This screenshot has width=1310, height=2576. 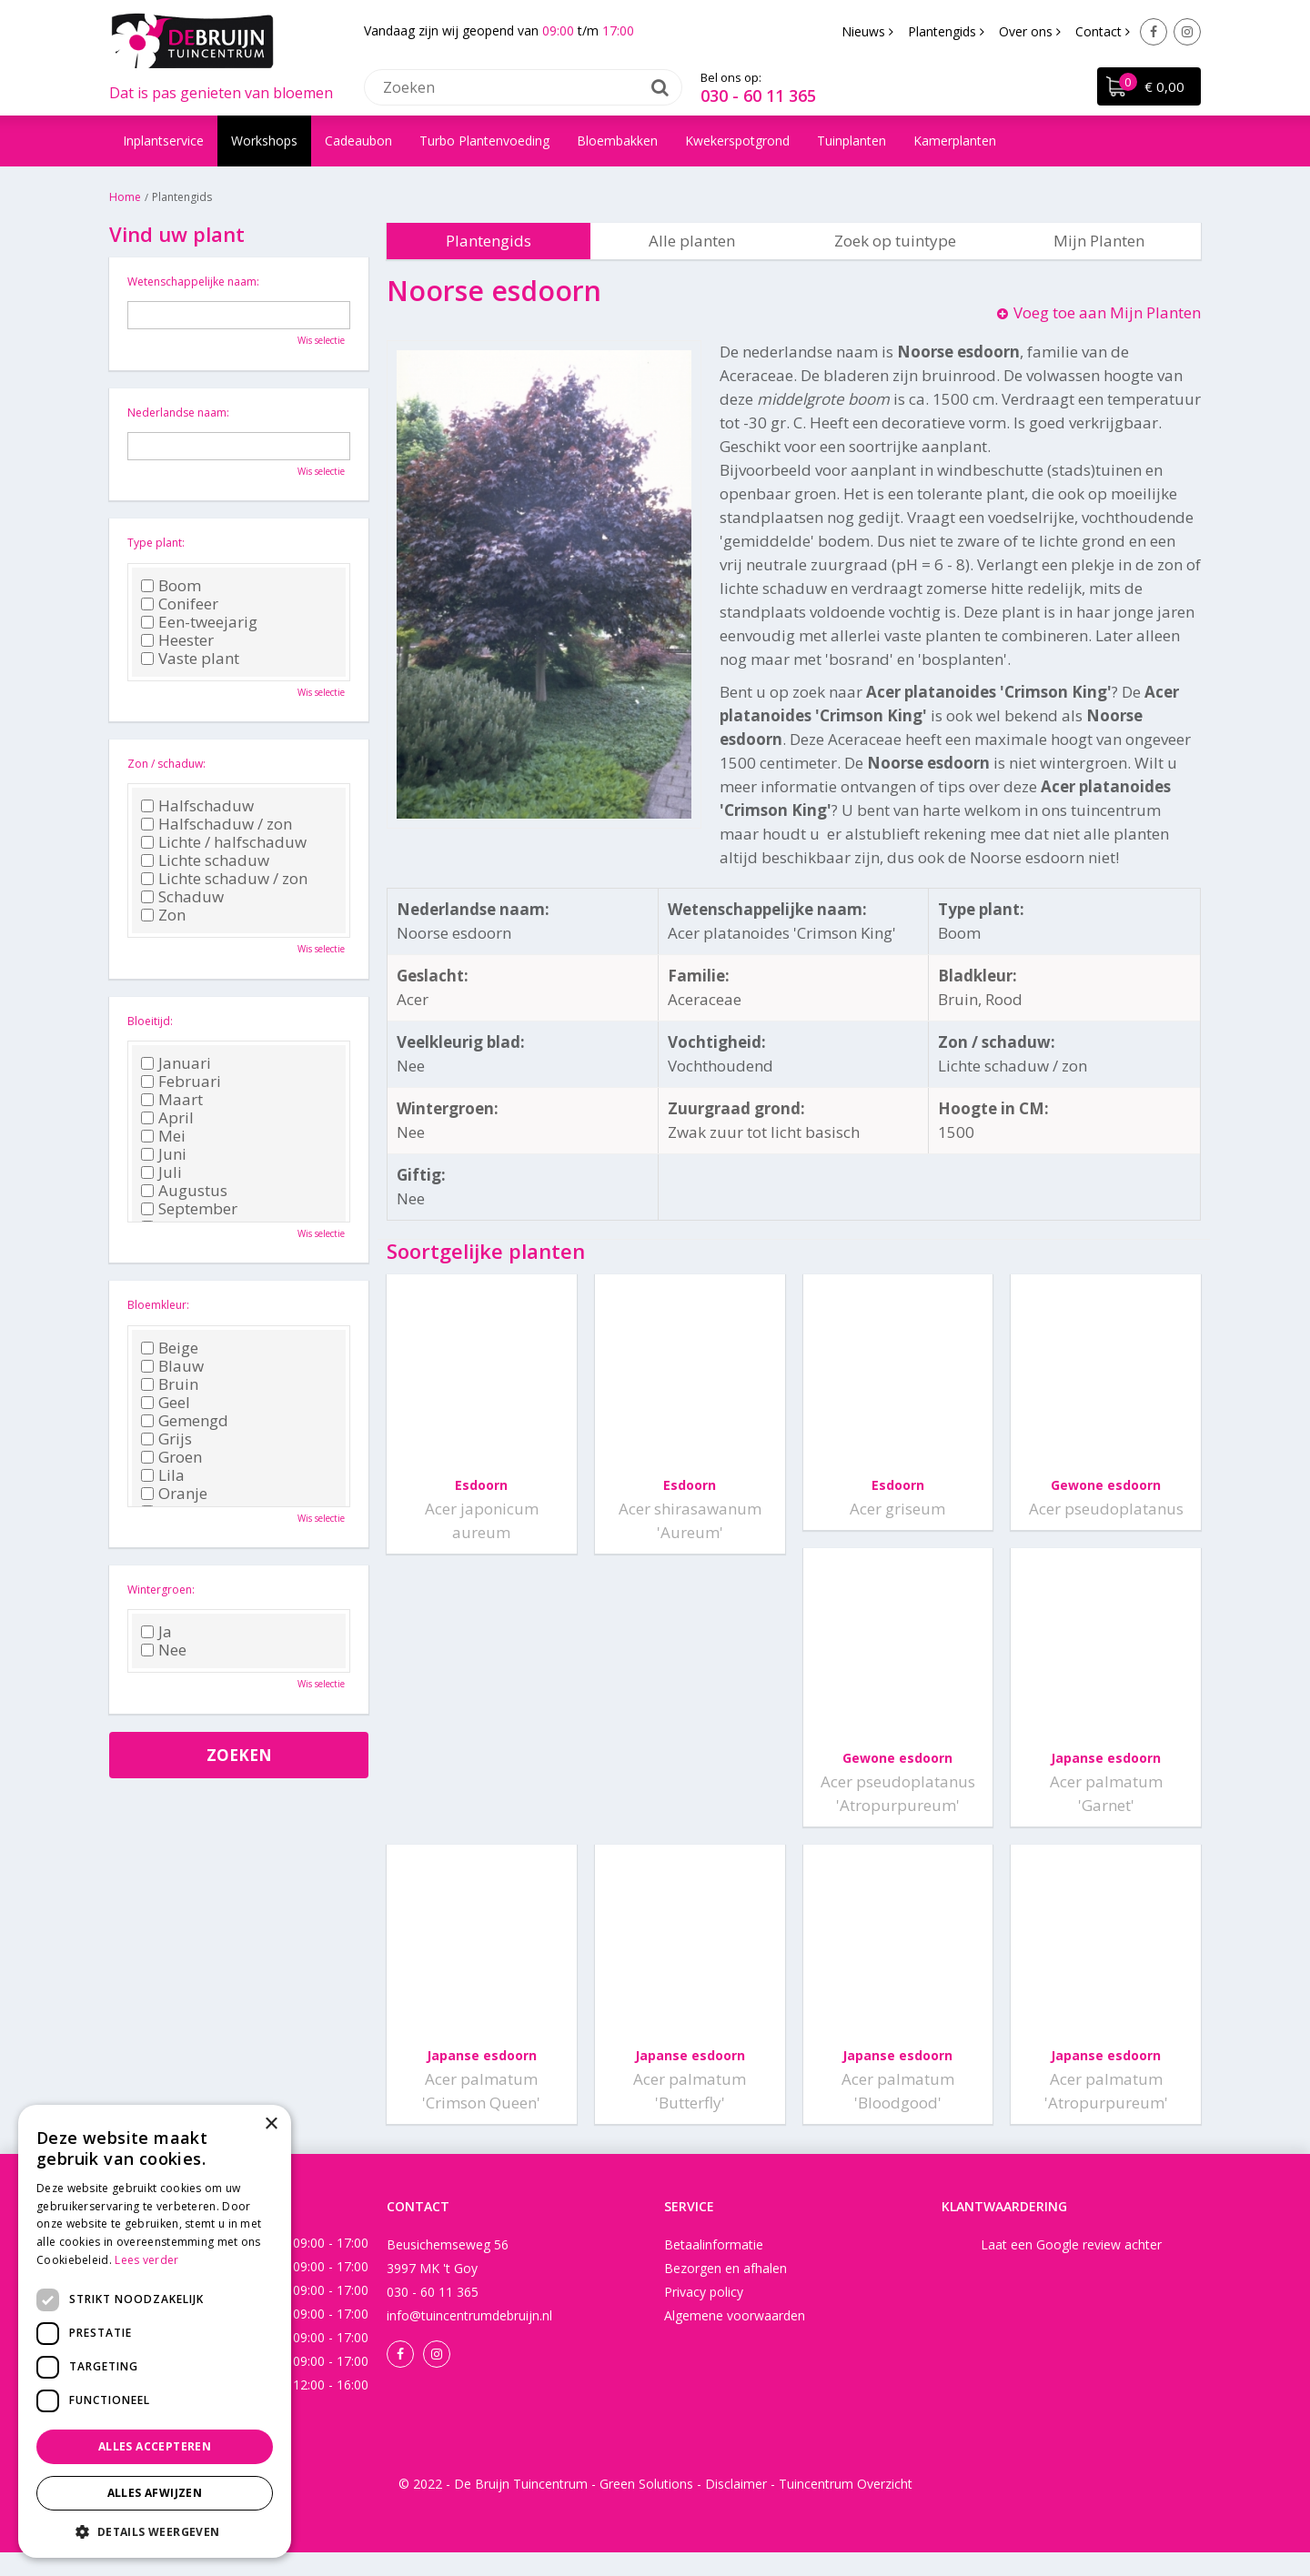 I want to click on April, so click(x=167, y=1118).